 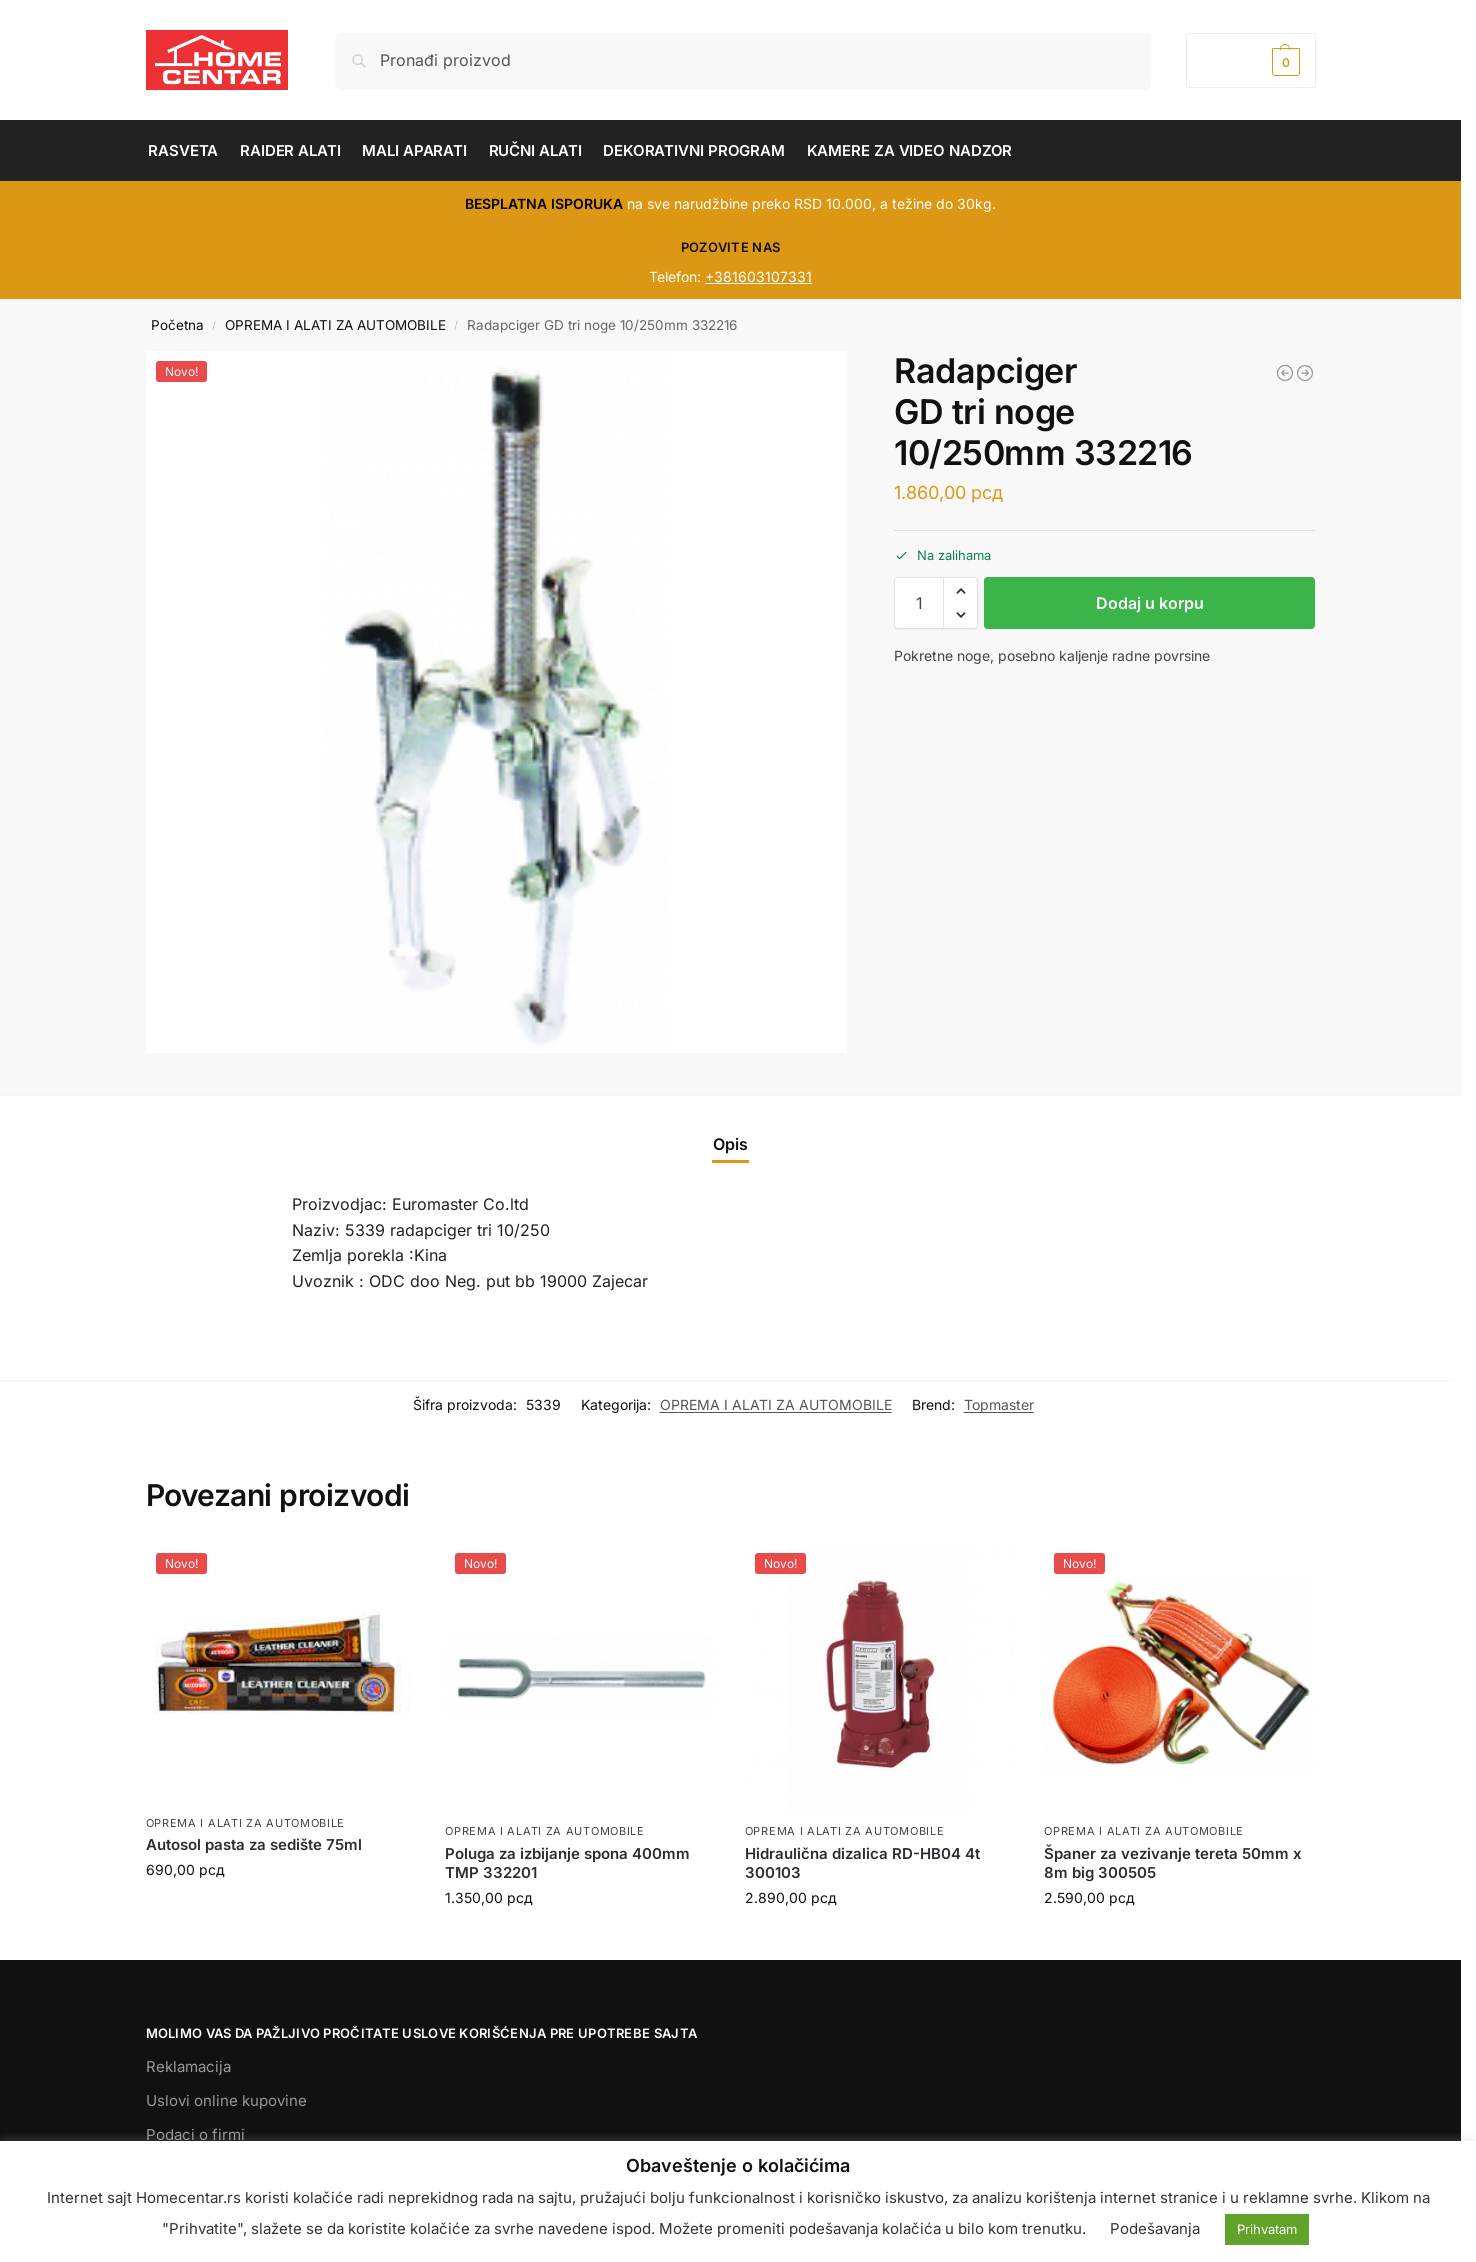 What do you see at coordinates (1267, 2229) in the screenshot?
I see `Prihvatam [button]` at bounding box center [1267, 2229].